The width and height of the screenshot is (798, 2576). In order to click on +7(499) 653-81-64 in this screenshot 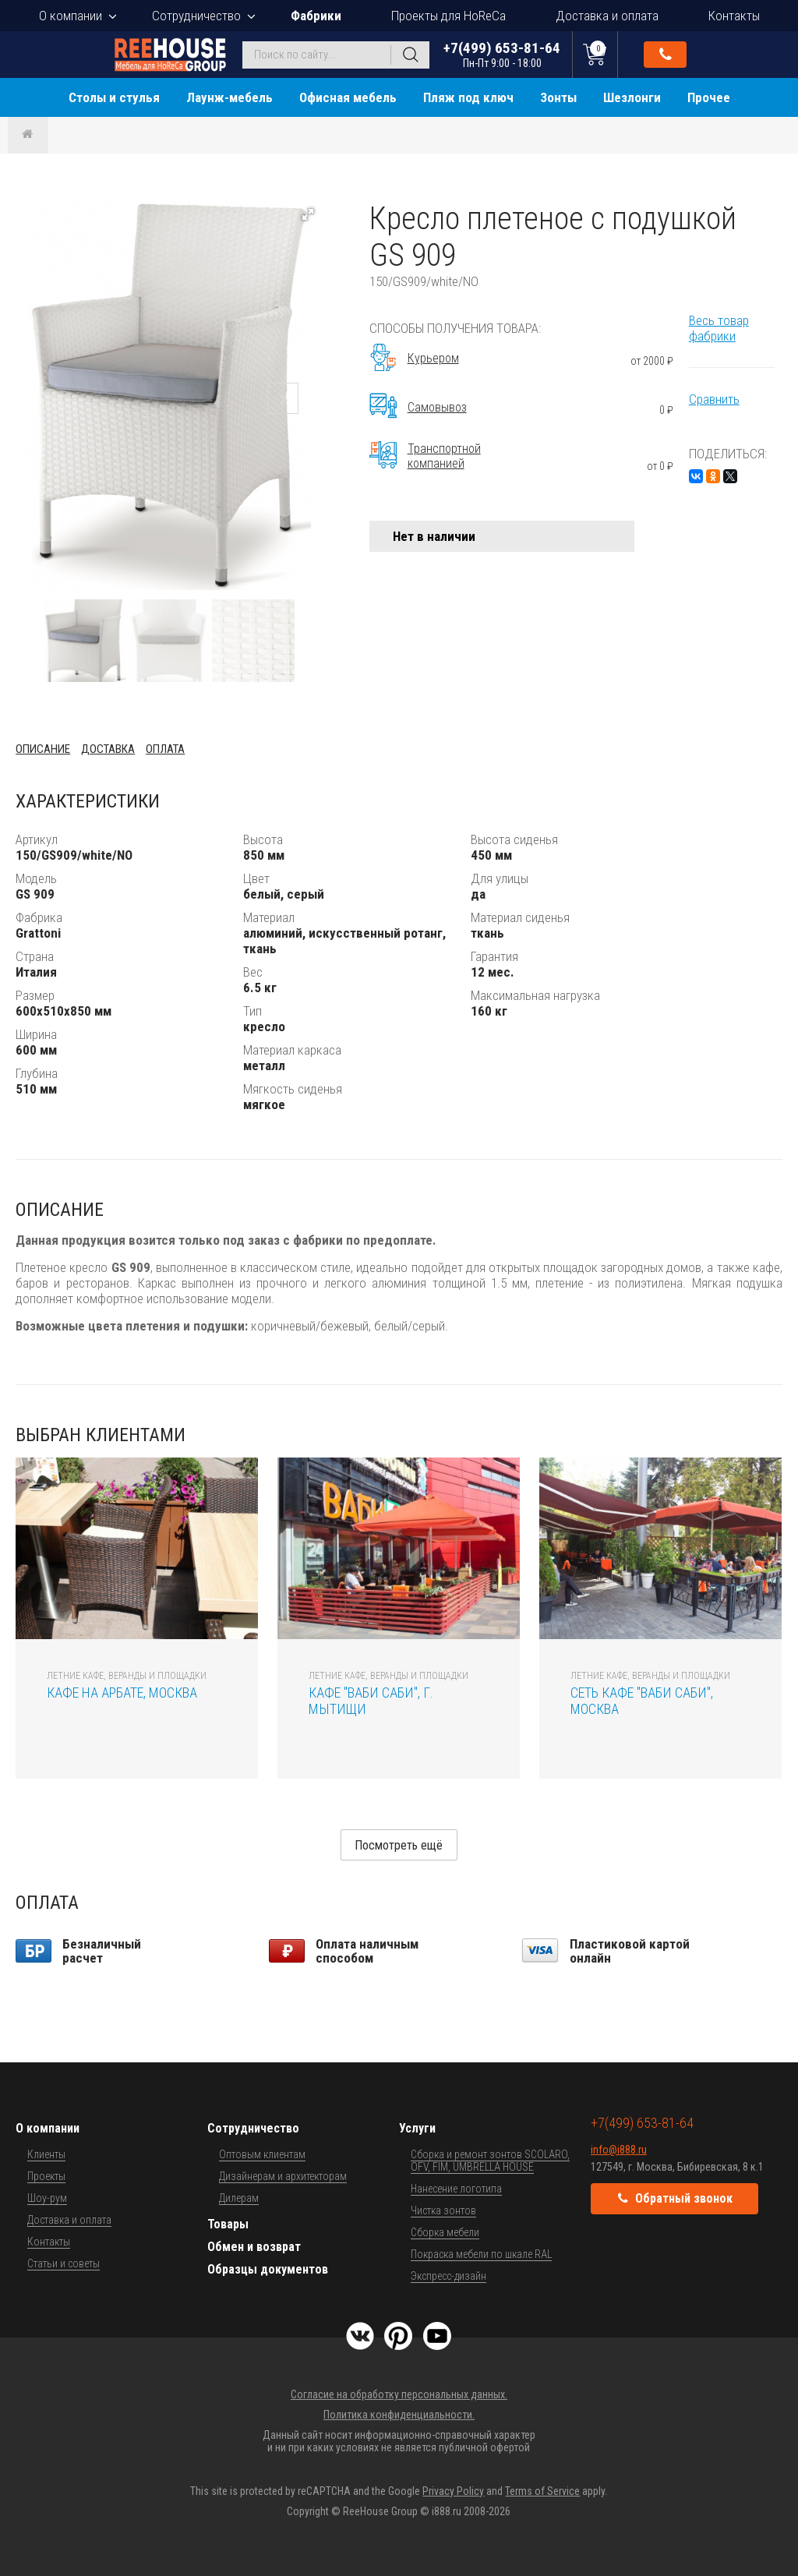, I will do `click(501, 54)`.